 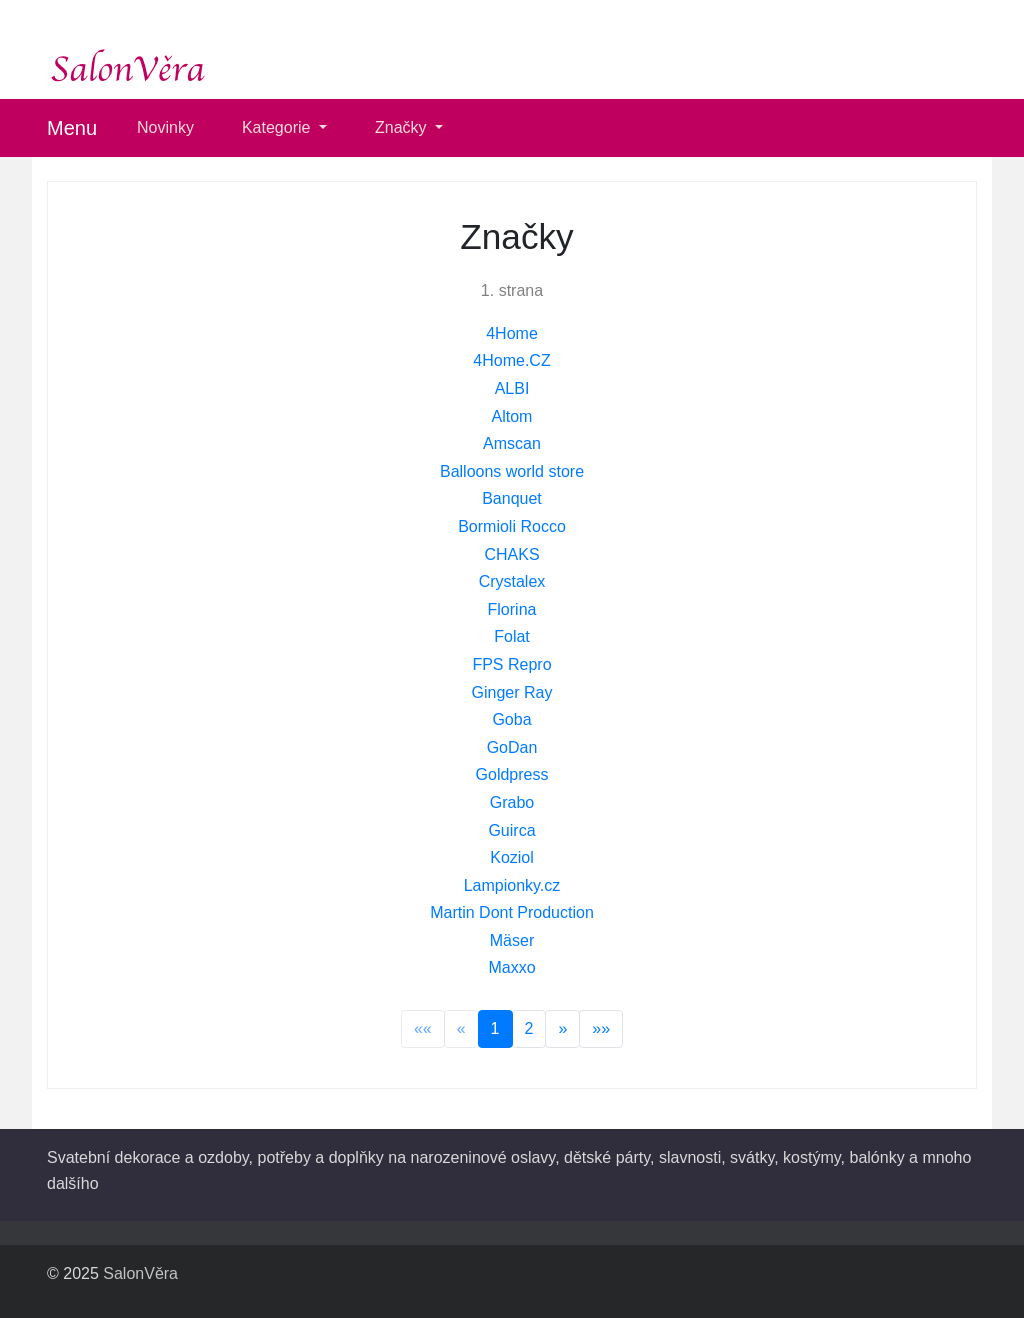 I want to click on 4Home.CZ, so click(x=511, y=360).